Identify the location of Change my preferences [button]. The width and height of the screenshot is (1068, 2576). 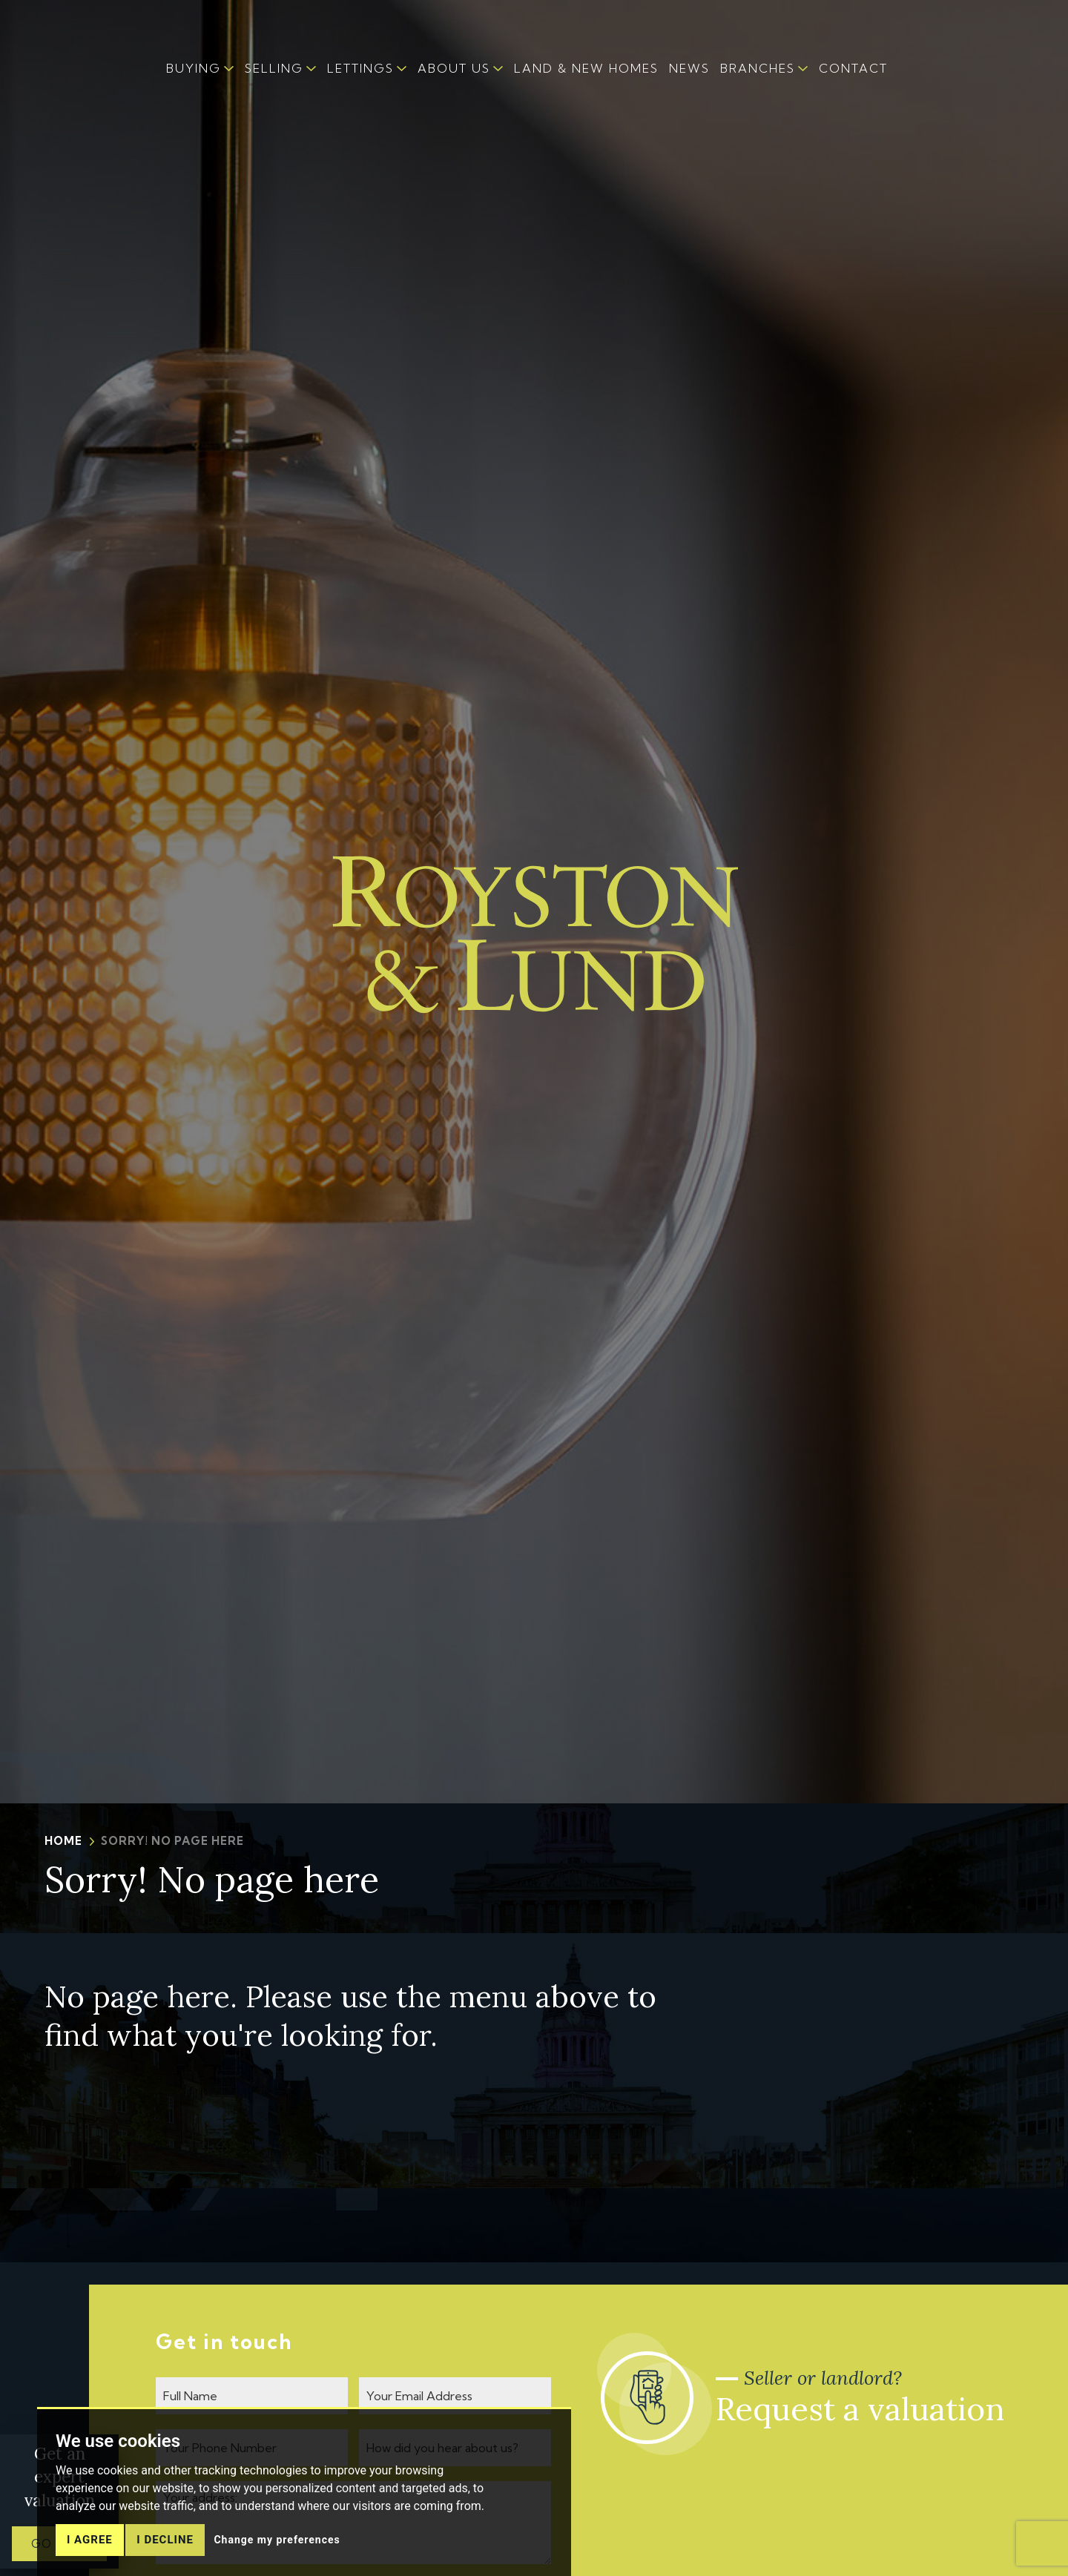
(277, 2553).